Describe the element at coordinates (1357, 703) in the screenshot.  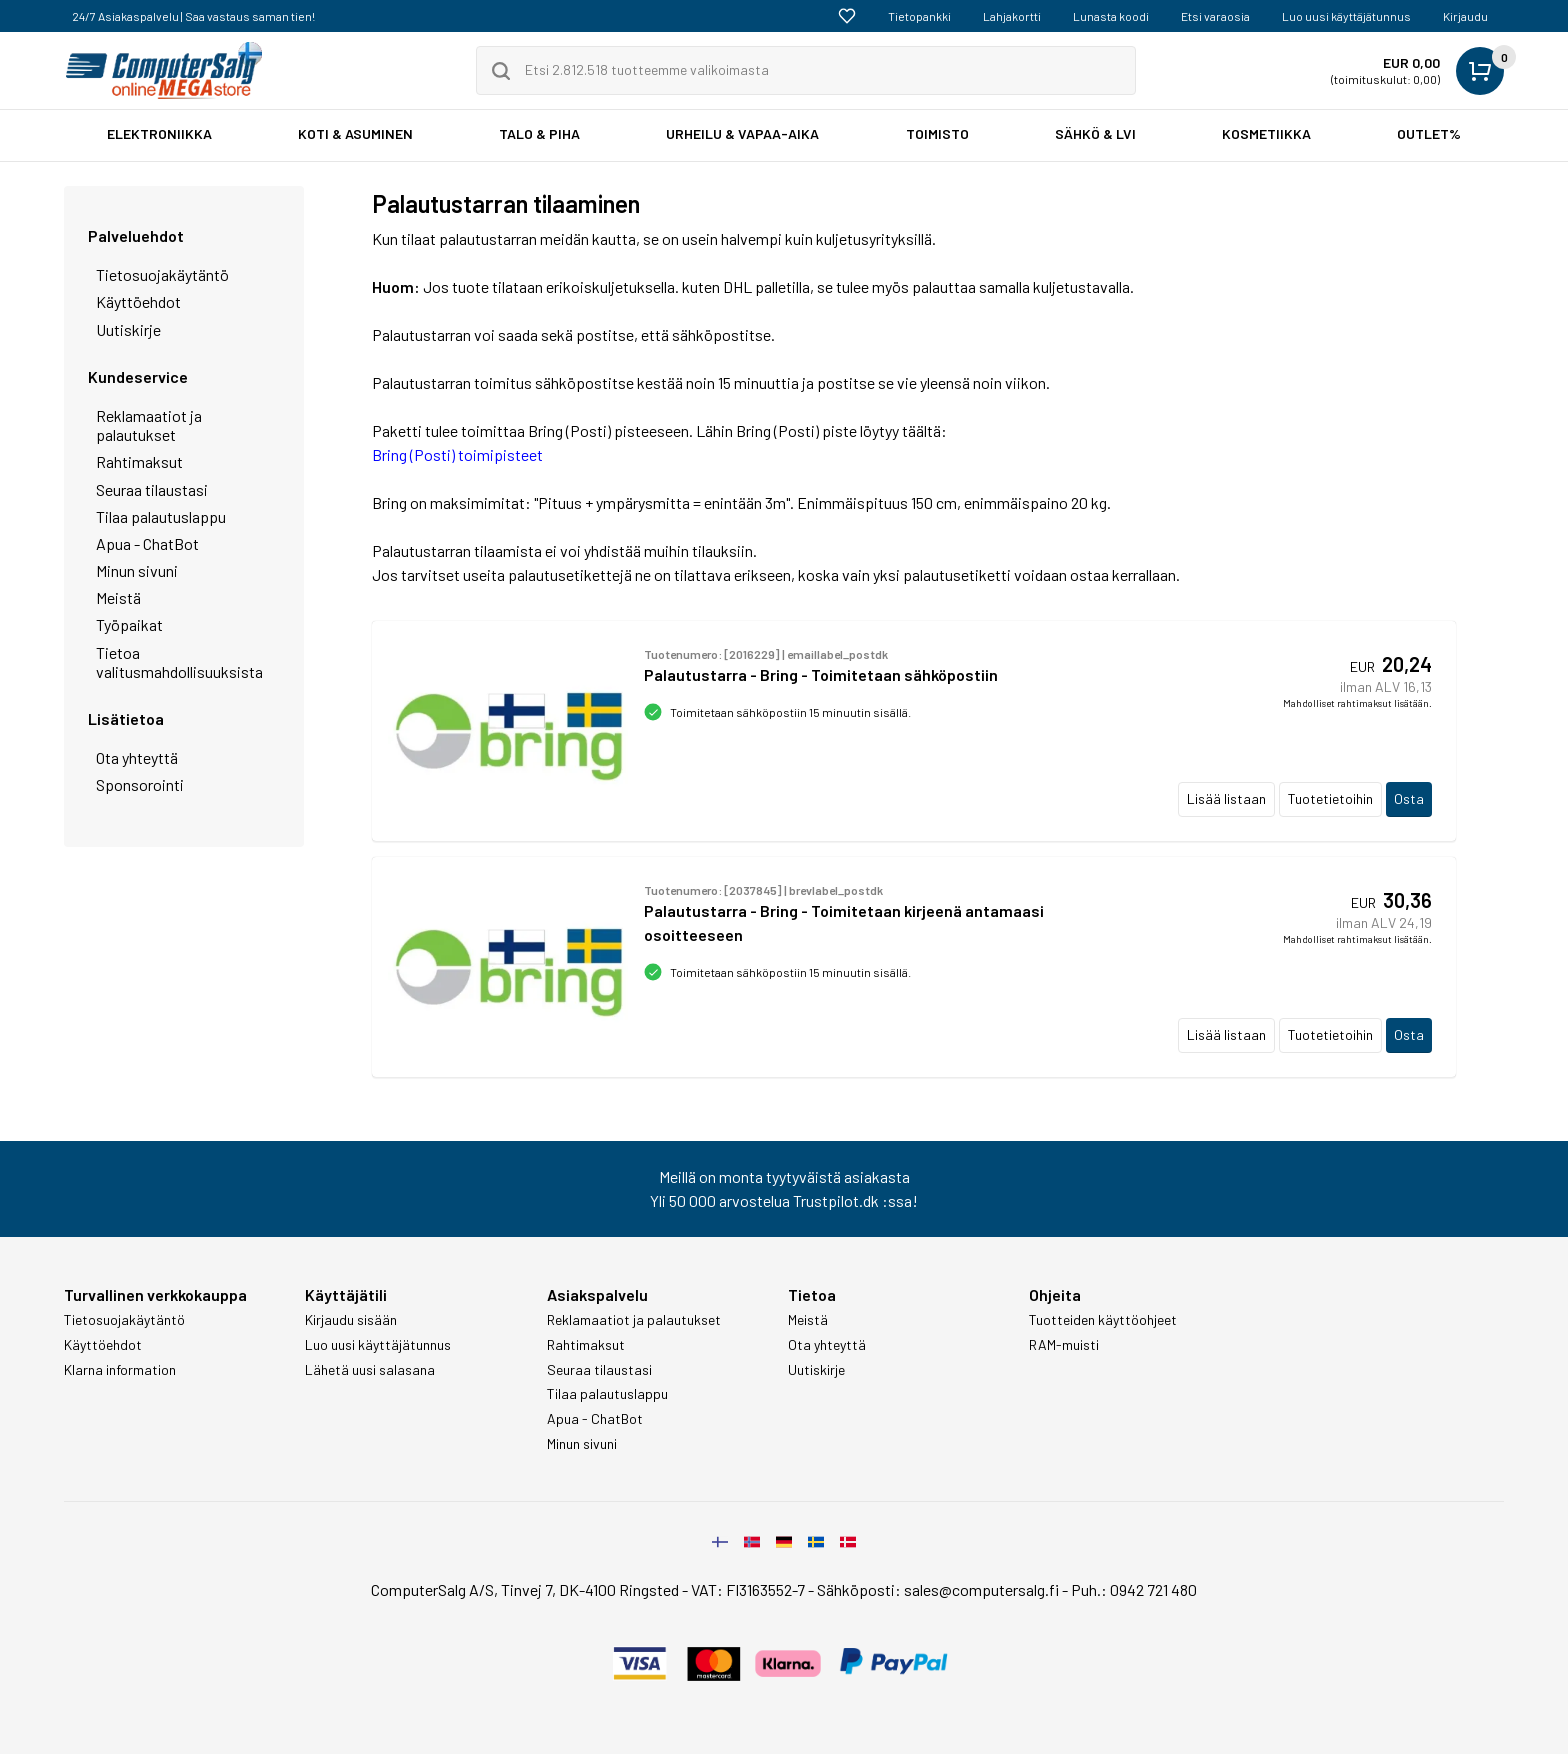
I see `Mahdolliset rahtimaksut lisätään.` at that location.